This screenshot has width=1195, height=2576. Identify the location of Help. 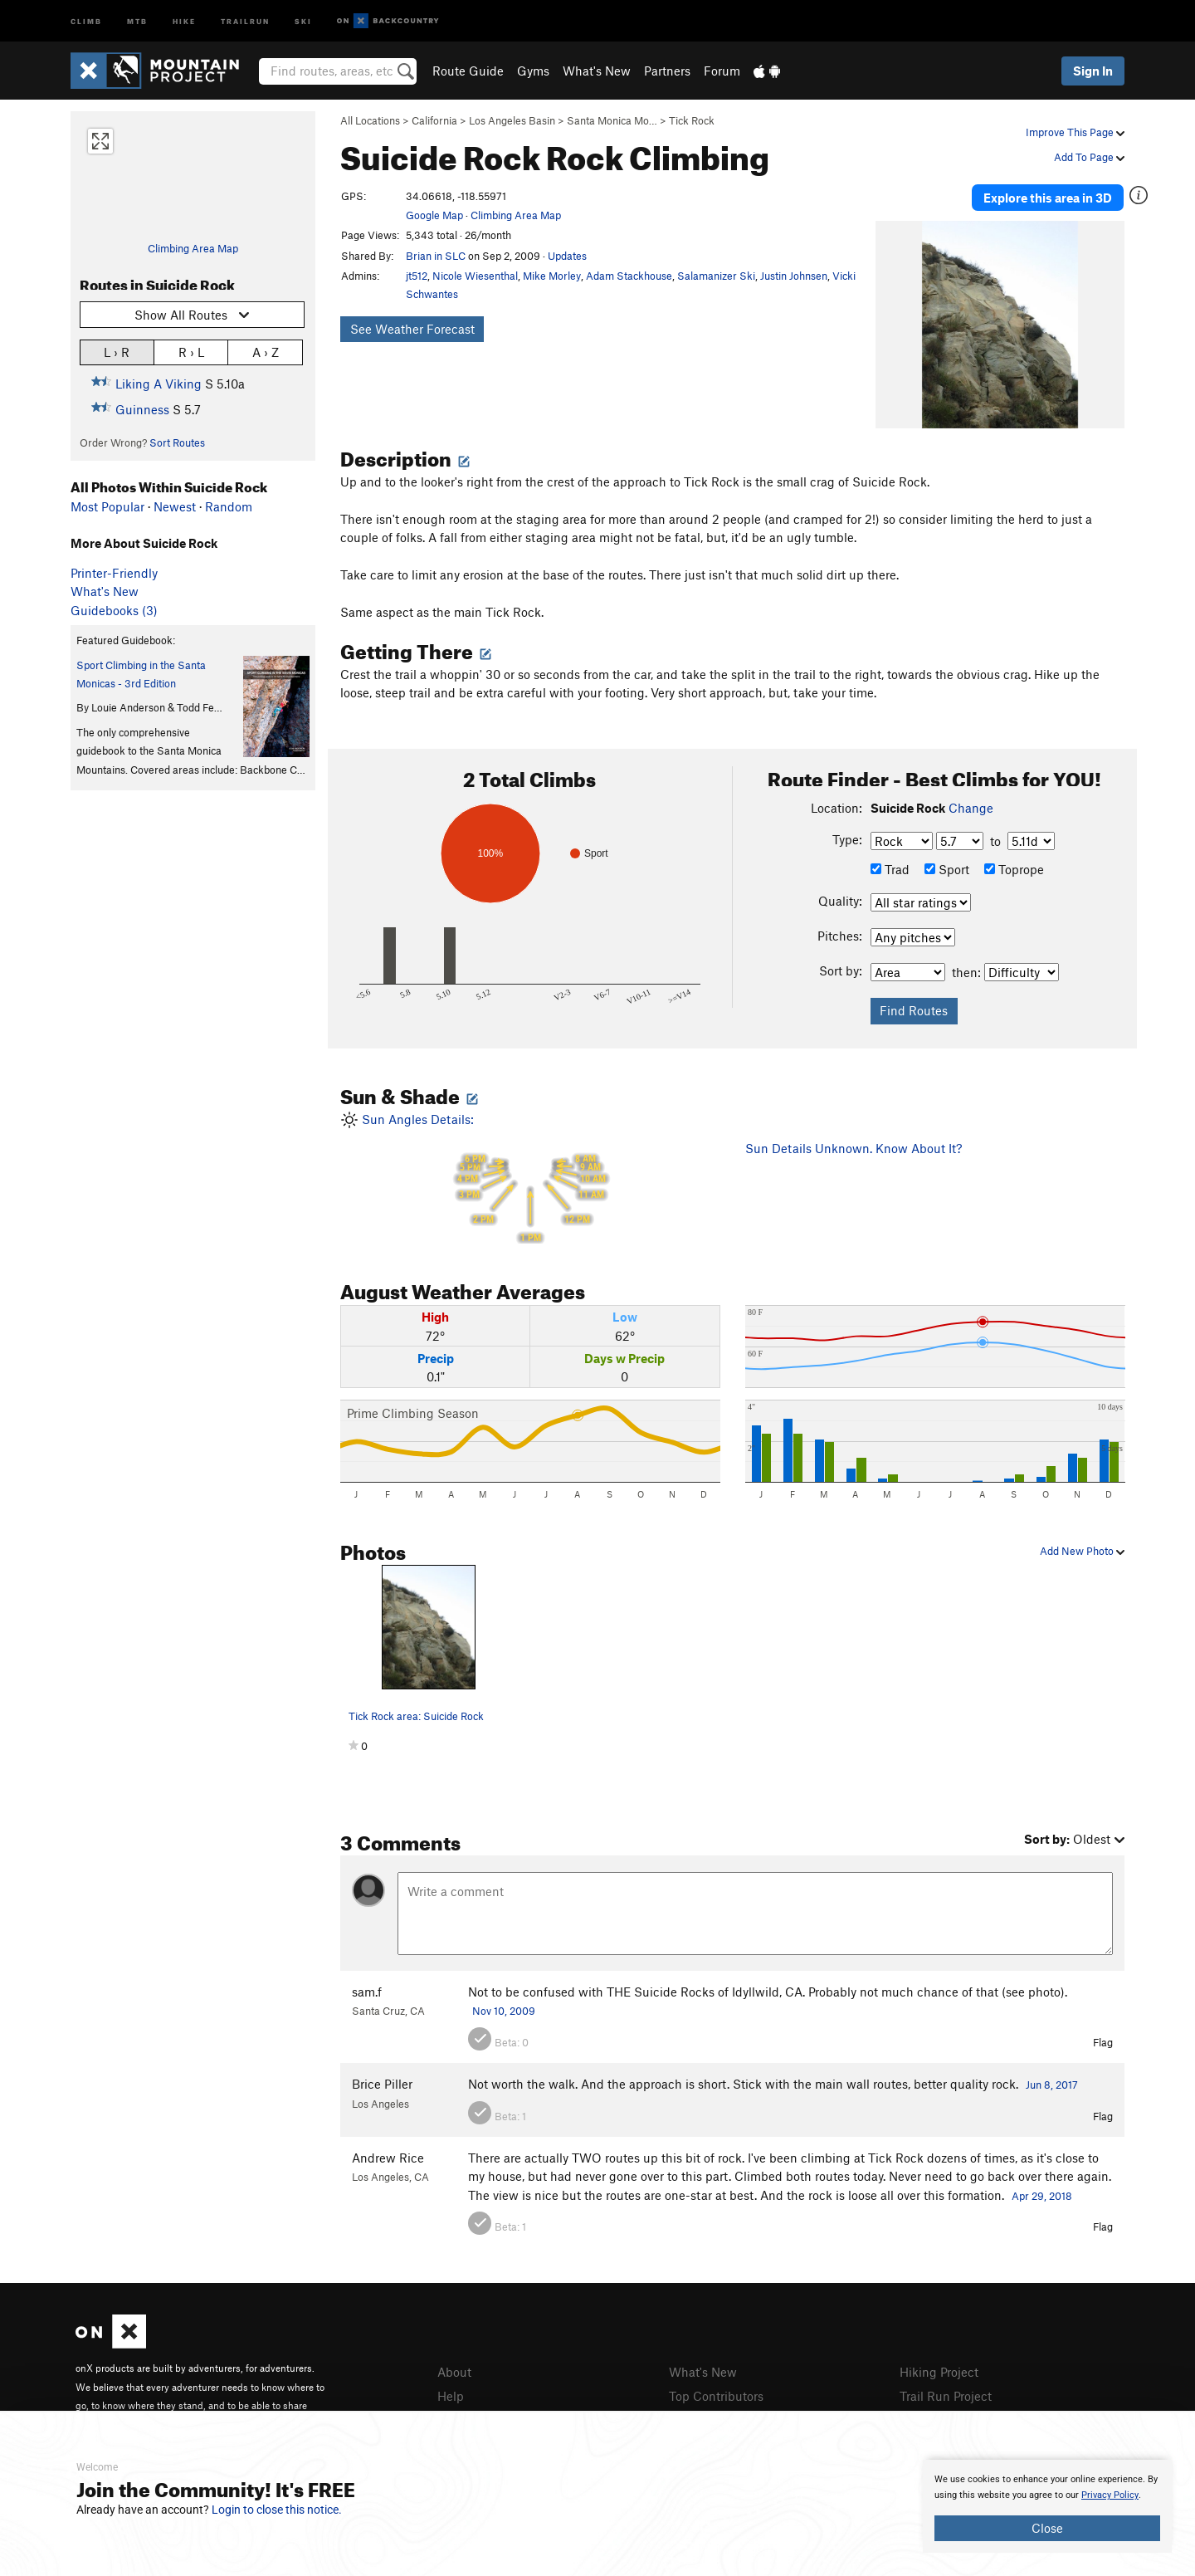
(450, 2395).